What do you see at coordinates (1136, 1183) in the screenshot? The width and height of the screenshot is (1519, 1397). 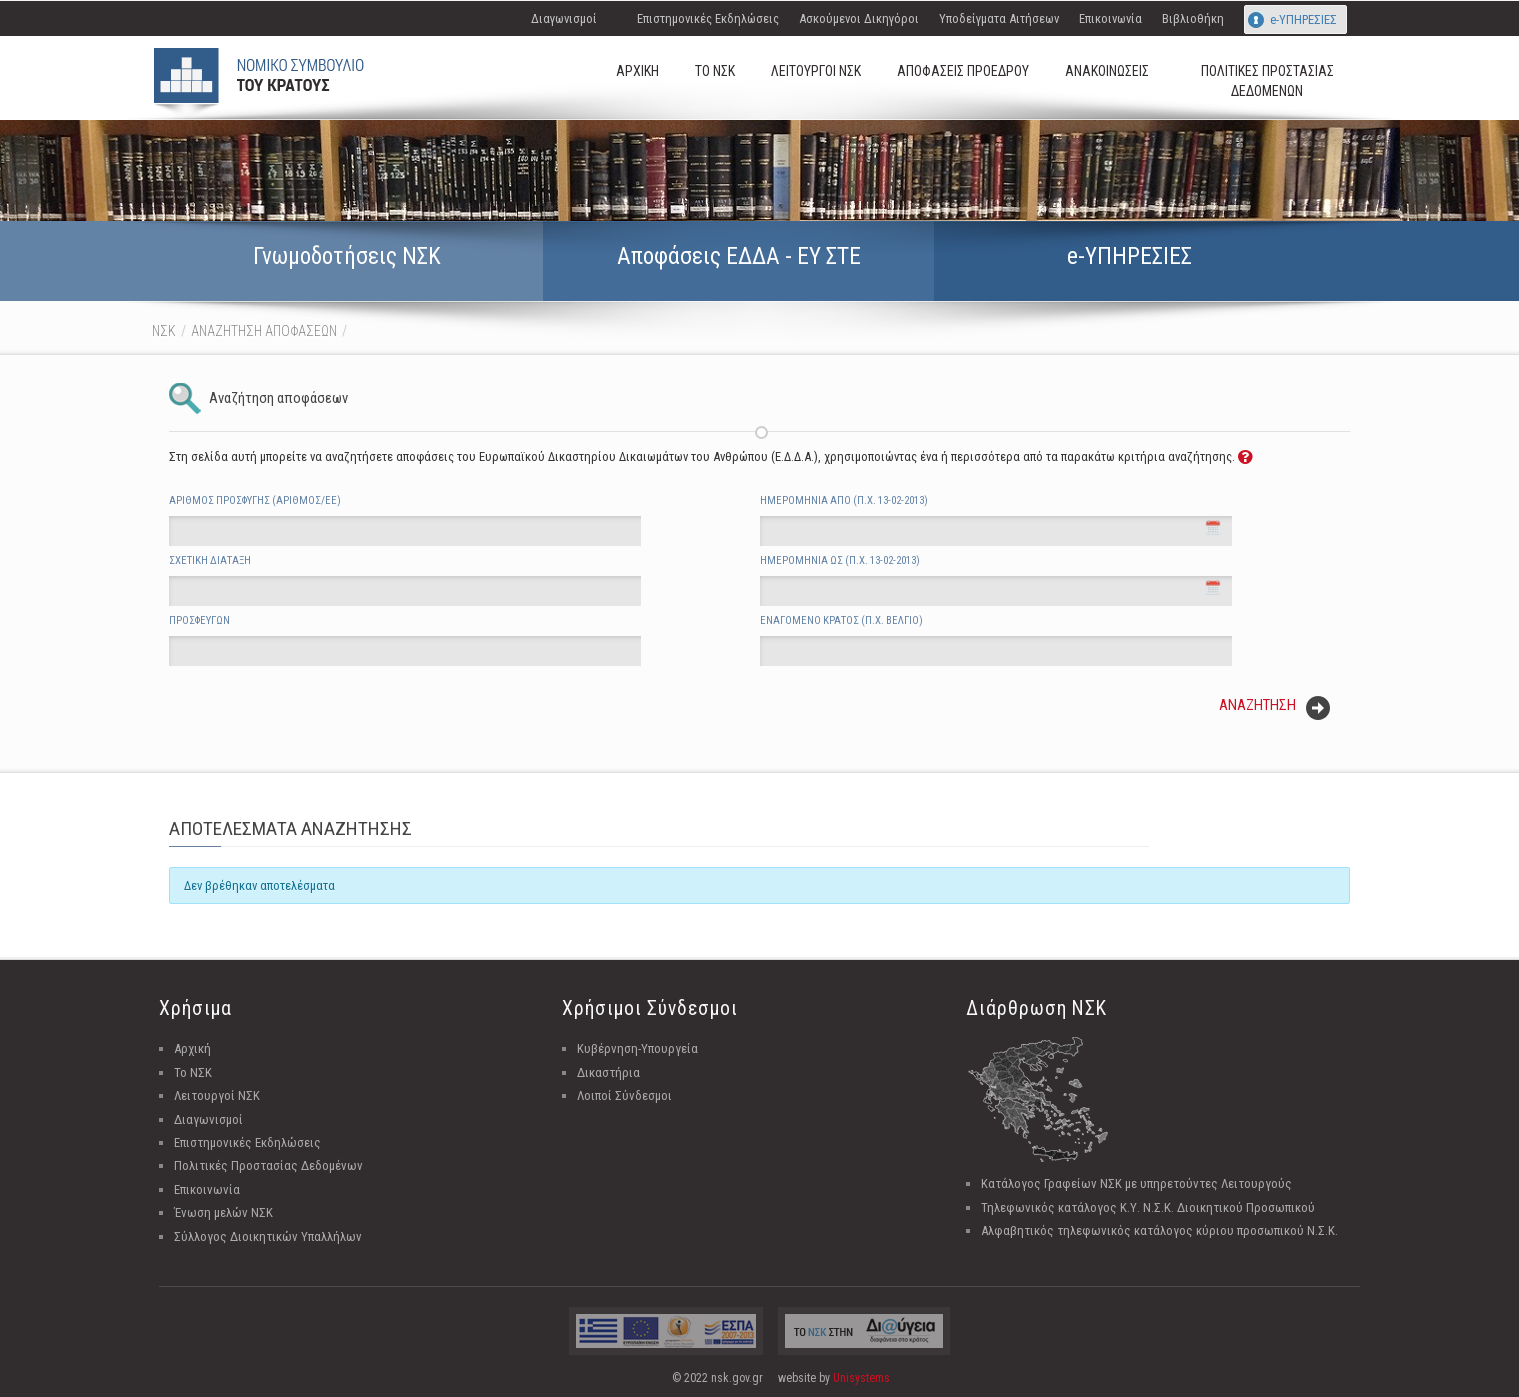 I see `Κατάλογος Γραφείων ΝΣΚ με υπηρετούντες Λειτουργούς` at bounding box center [1136, 1183].